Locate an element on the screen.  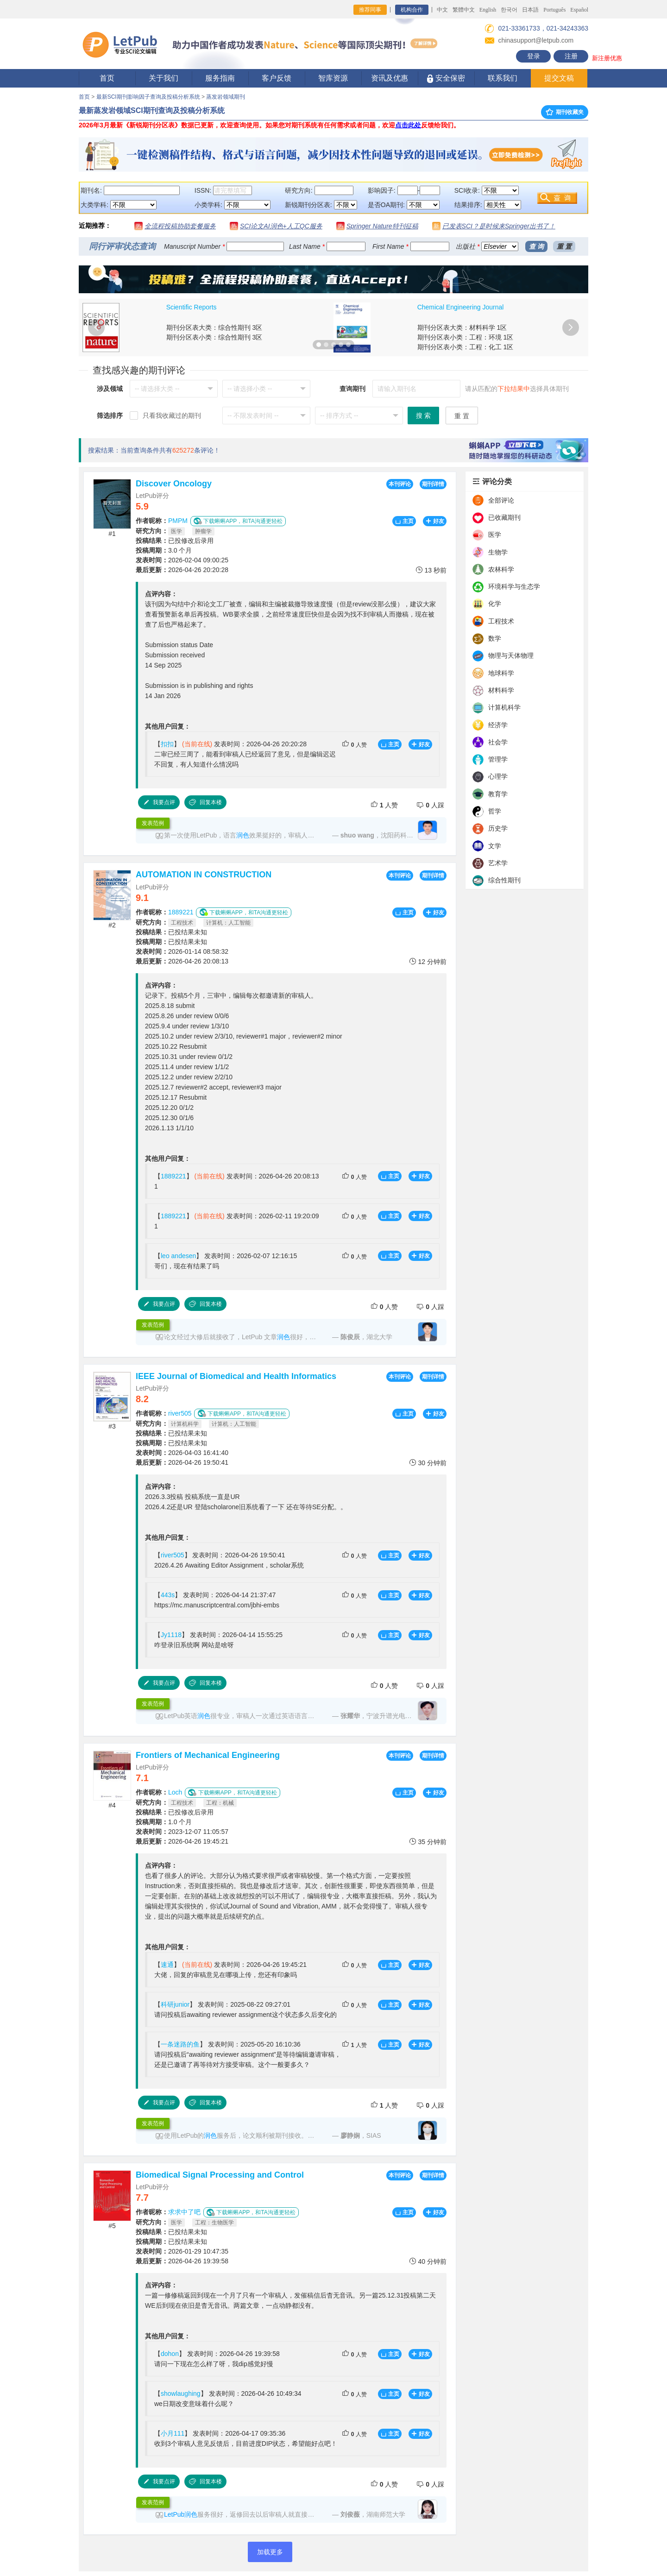
2026-04-26 20:08:13 is located at coordinates (182, 961).